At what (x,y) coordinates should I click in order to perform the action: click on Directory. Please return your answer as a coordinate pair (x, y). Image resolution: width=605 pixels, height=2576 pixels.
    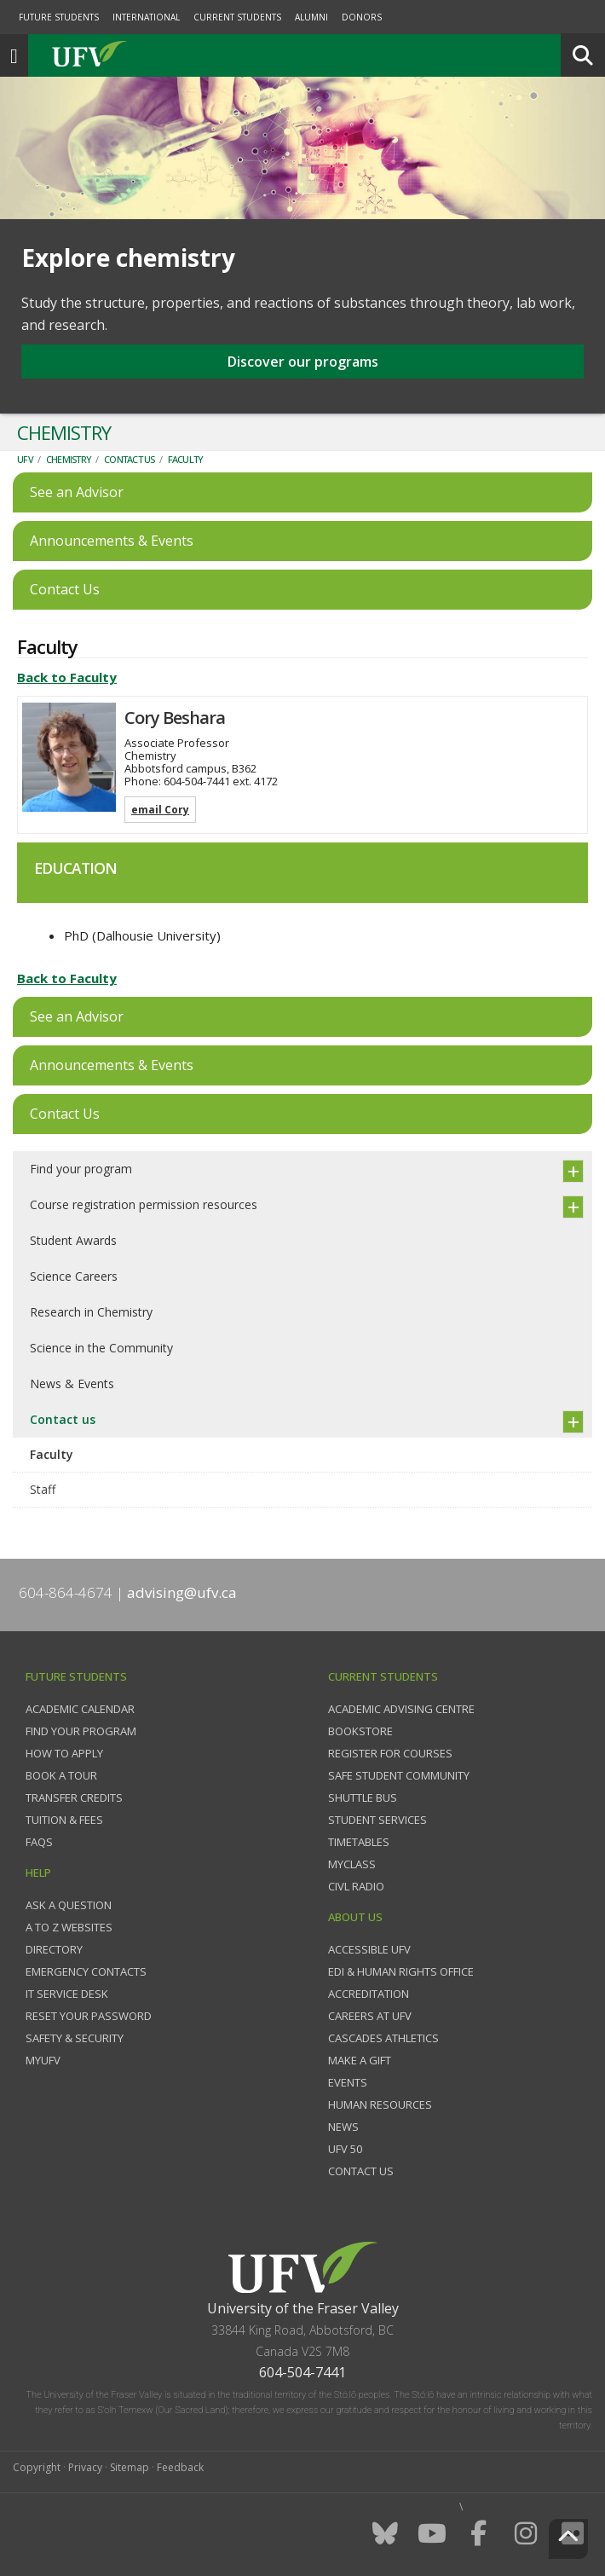
    Looking at the image, I should click on (54, 1949).